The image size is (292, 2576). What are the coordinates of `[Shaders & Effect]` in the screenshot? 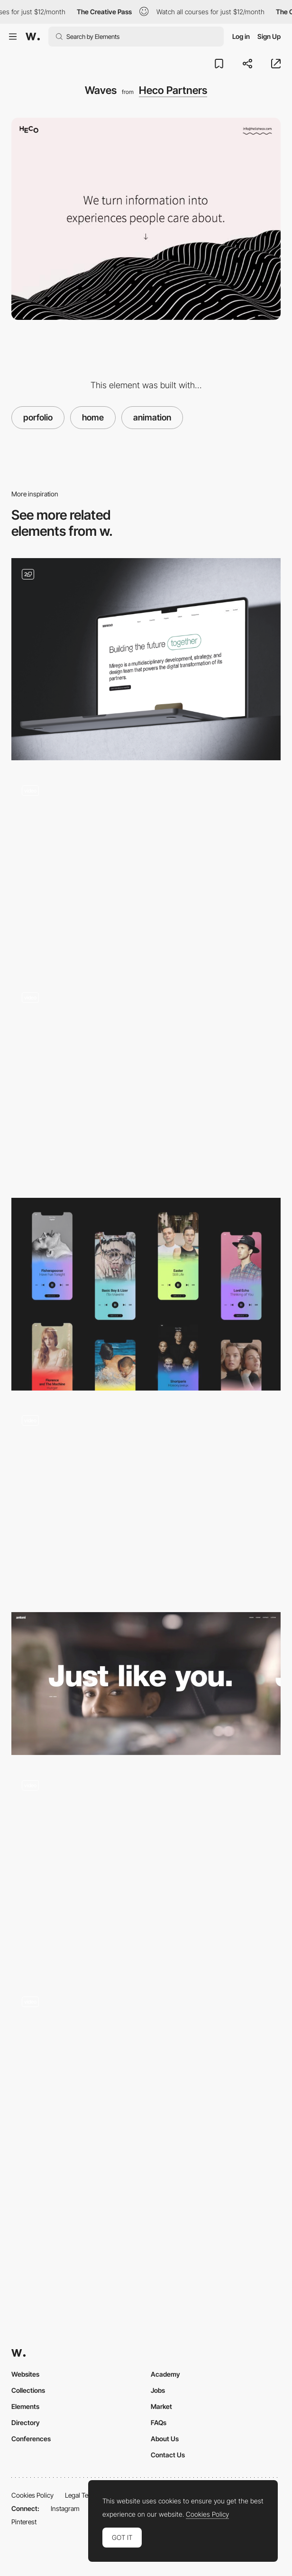 It's located at (146, 871).